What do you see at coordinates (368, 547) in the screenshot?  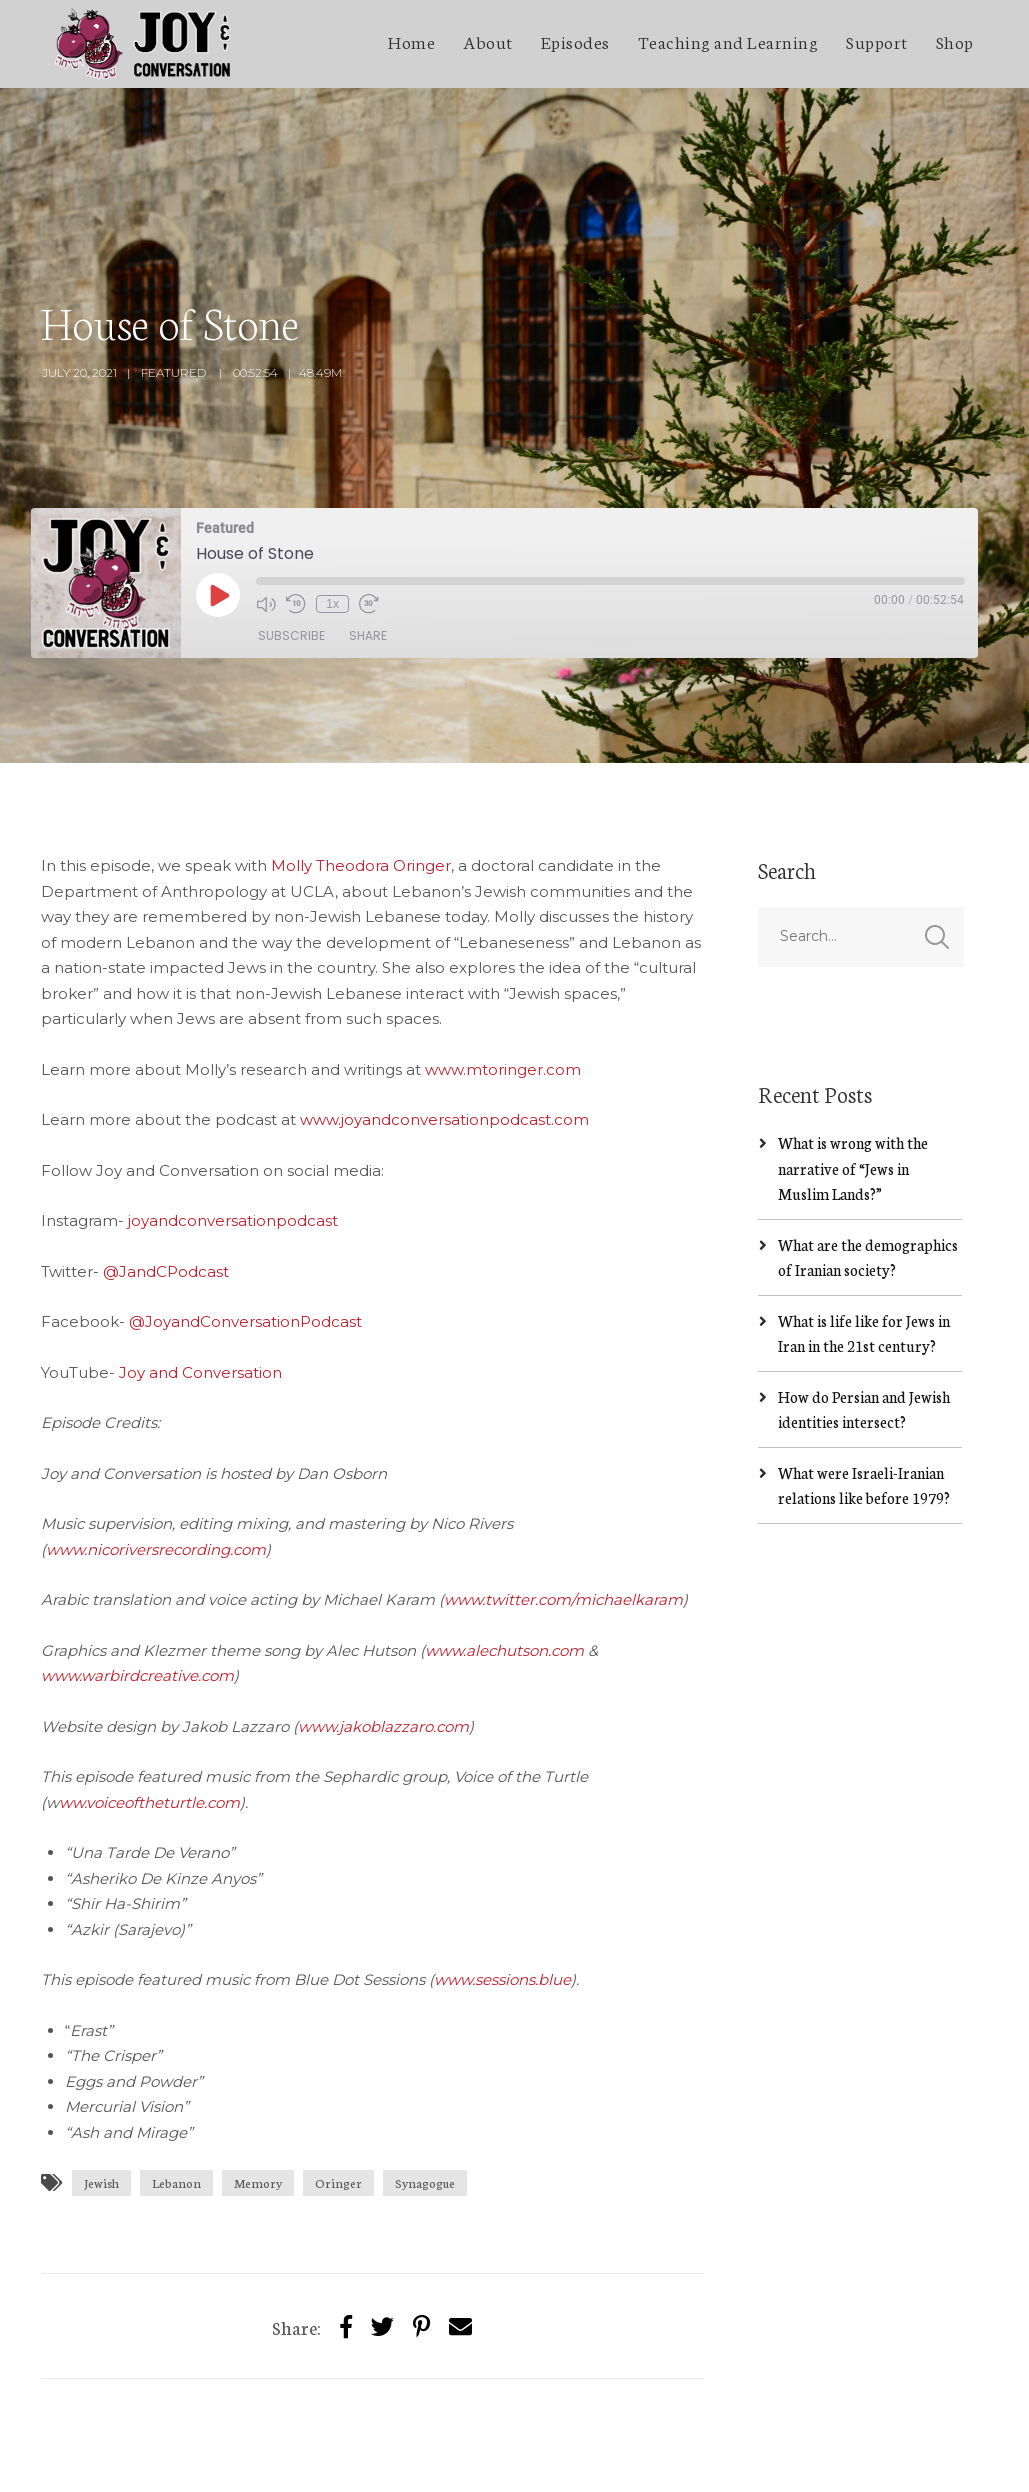 I see `Share` at bounding box center [368, 547].